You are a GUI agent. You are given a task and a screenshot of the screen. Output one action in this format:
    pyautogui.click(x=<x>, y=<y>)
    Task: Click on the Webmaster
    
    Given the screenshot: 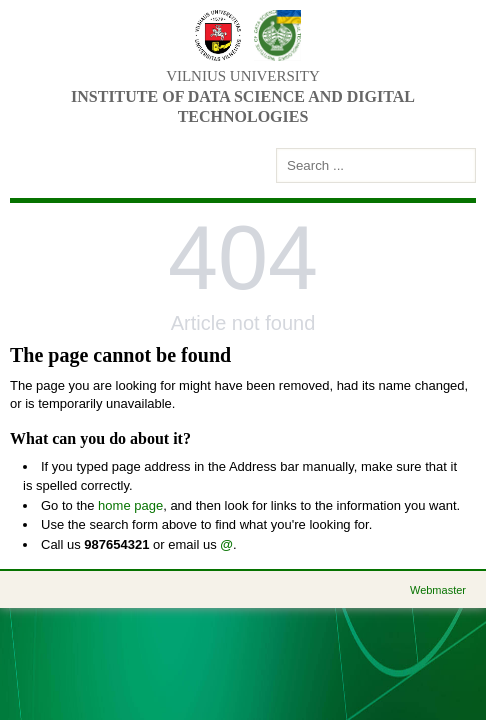 What is the action you would take?
    pyautogui.click(x=438, y=590)
    